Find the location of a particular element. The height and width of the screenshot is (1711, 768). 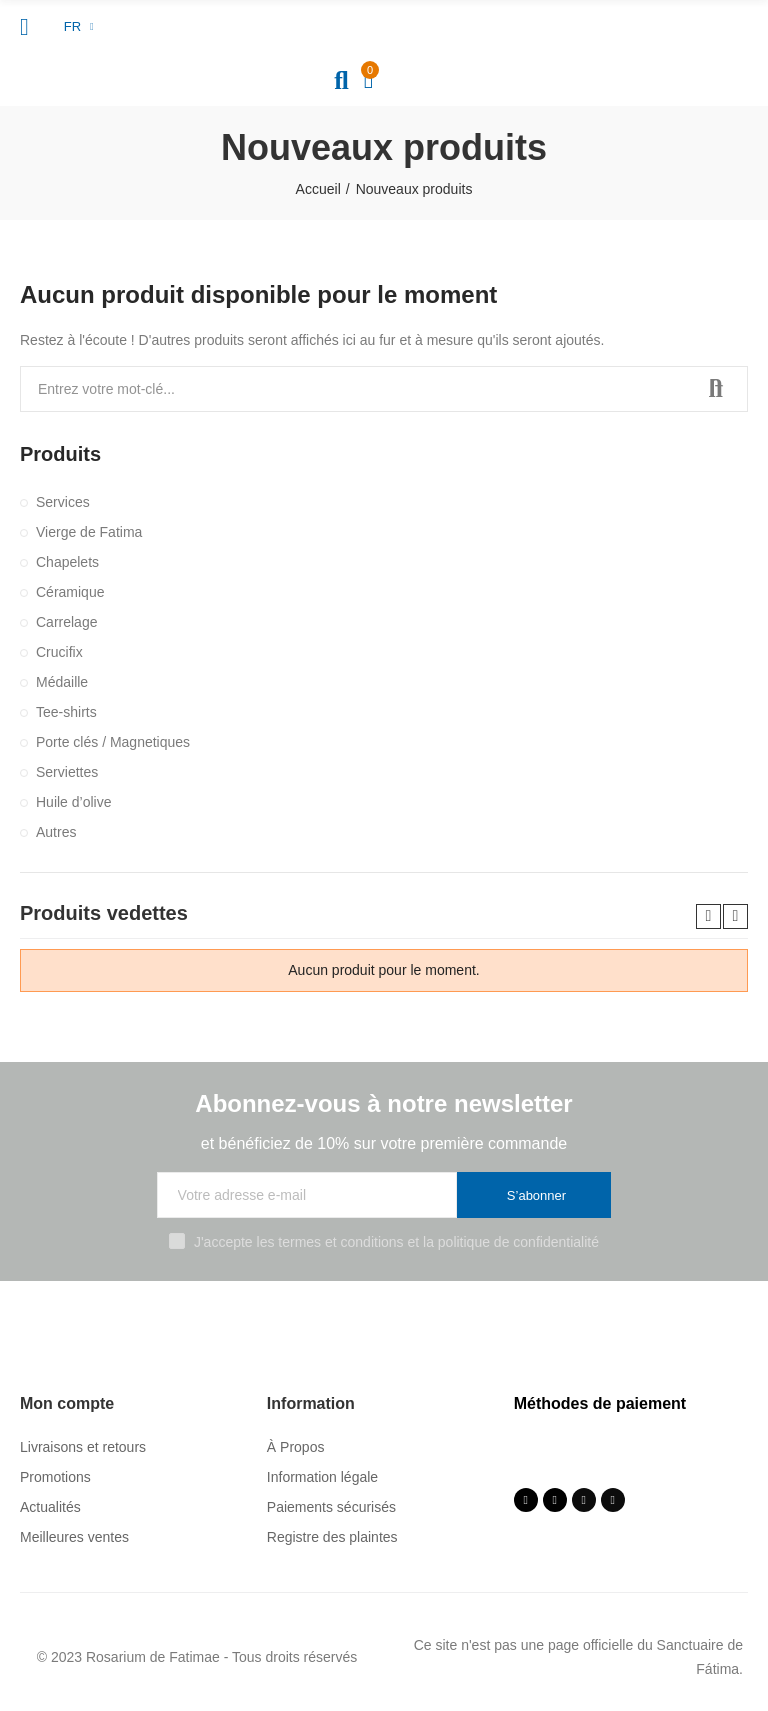

Crucifix is located at coordinates (59, 652).